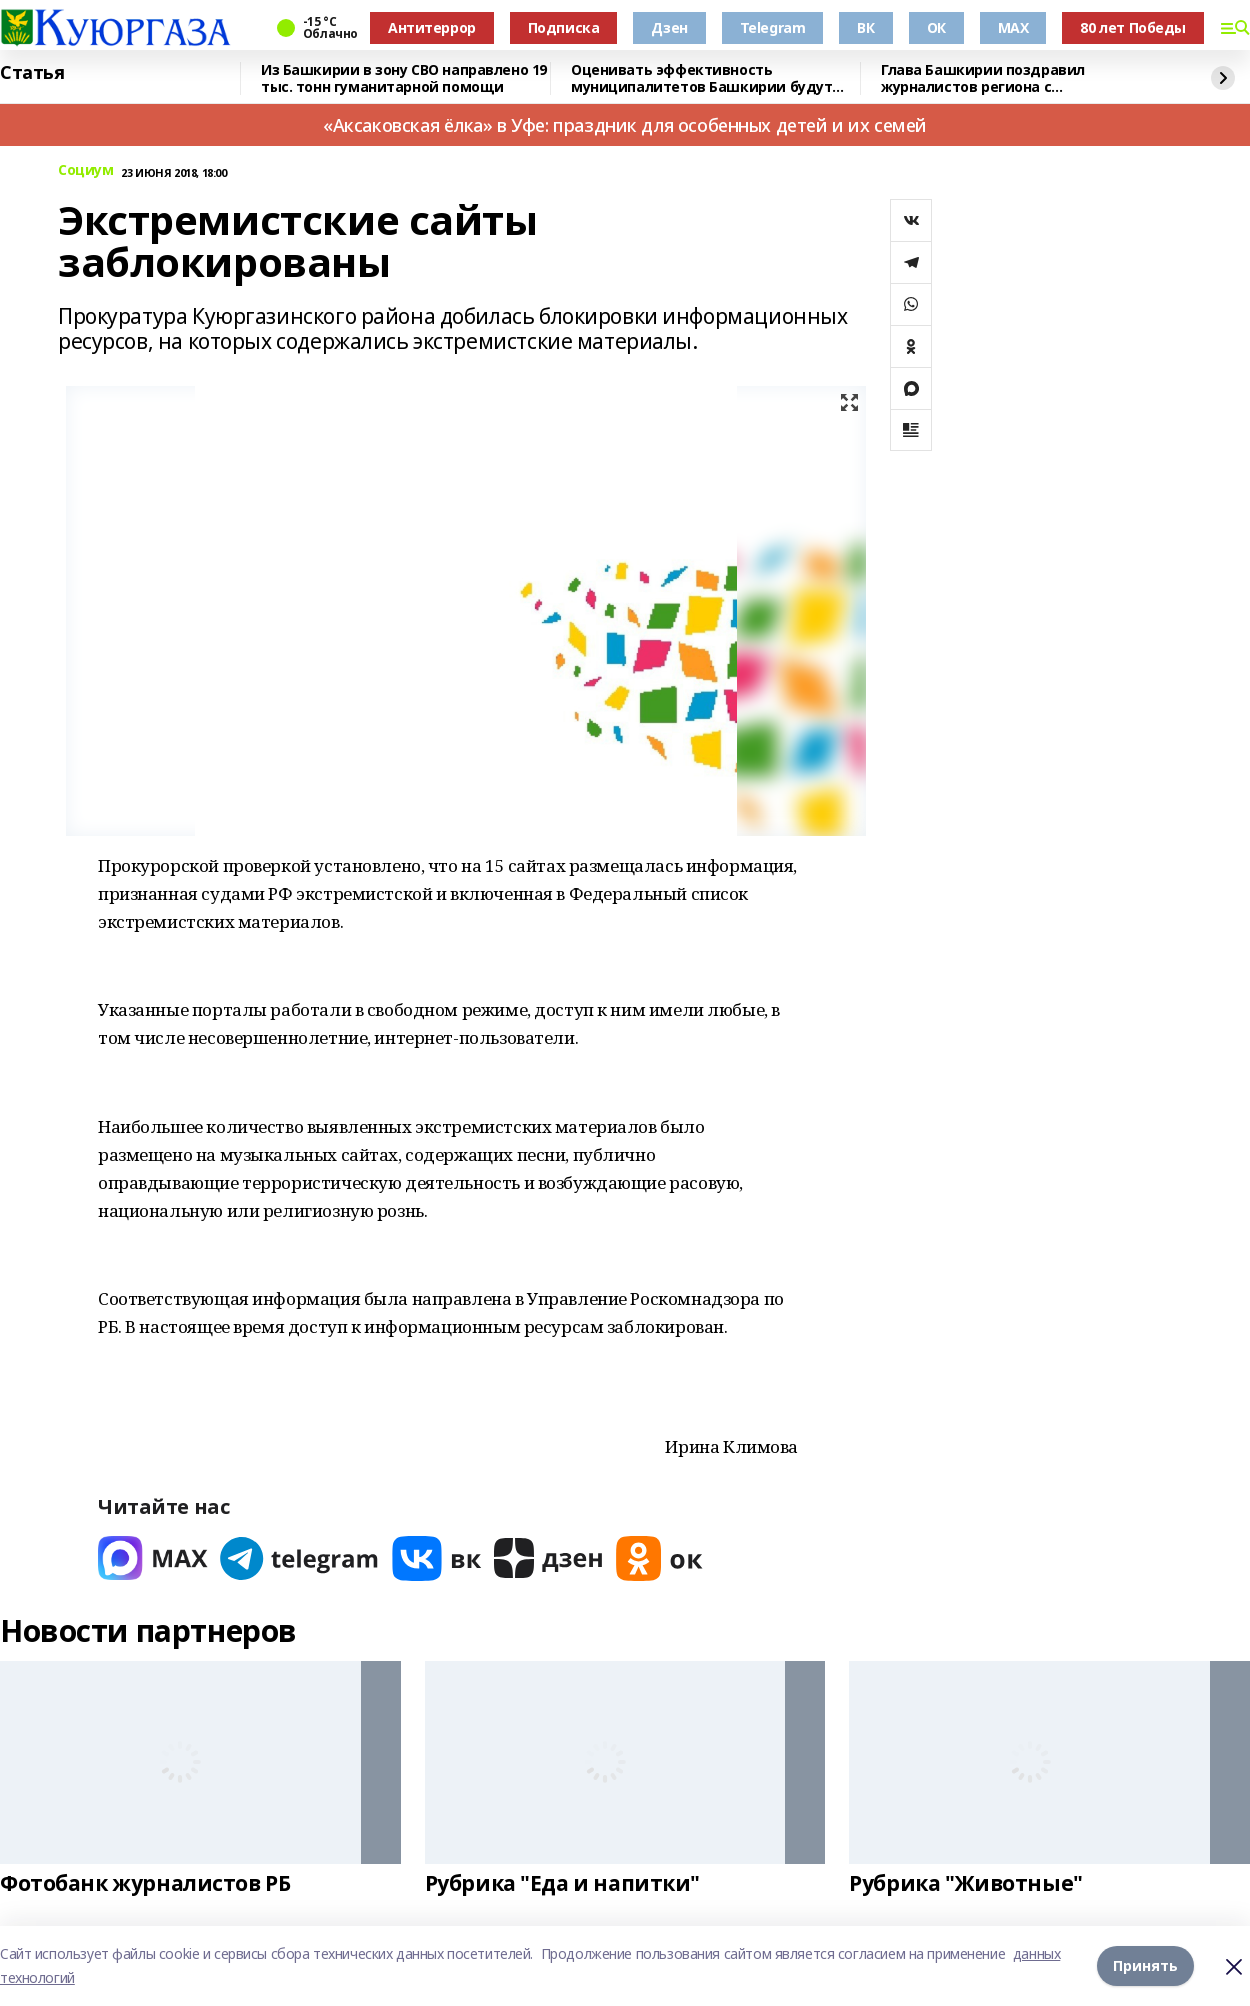 The height and width of the screenshot is (2006, 1250). What do you see at coordinates (32, 73) in the screenshot?
I see `Статья` at bounding box center [32, 73].